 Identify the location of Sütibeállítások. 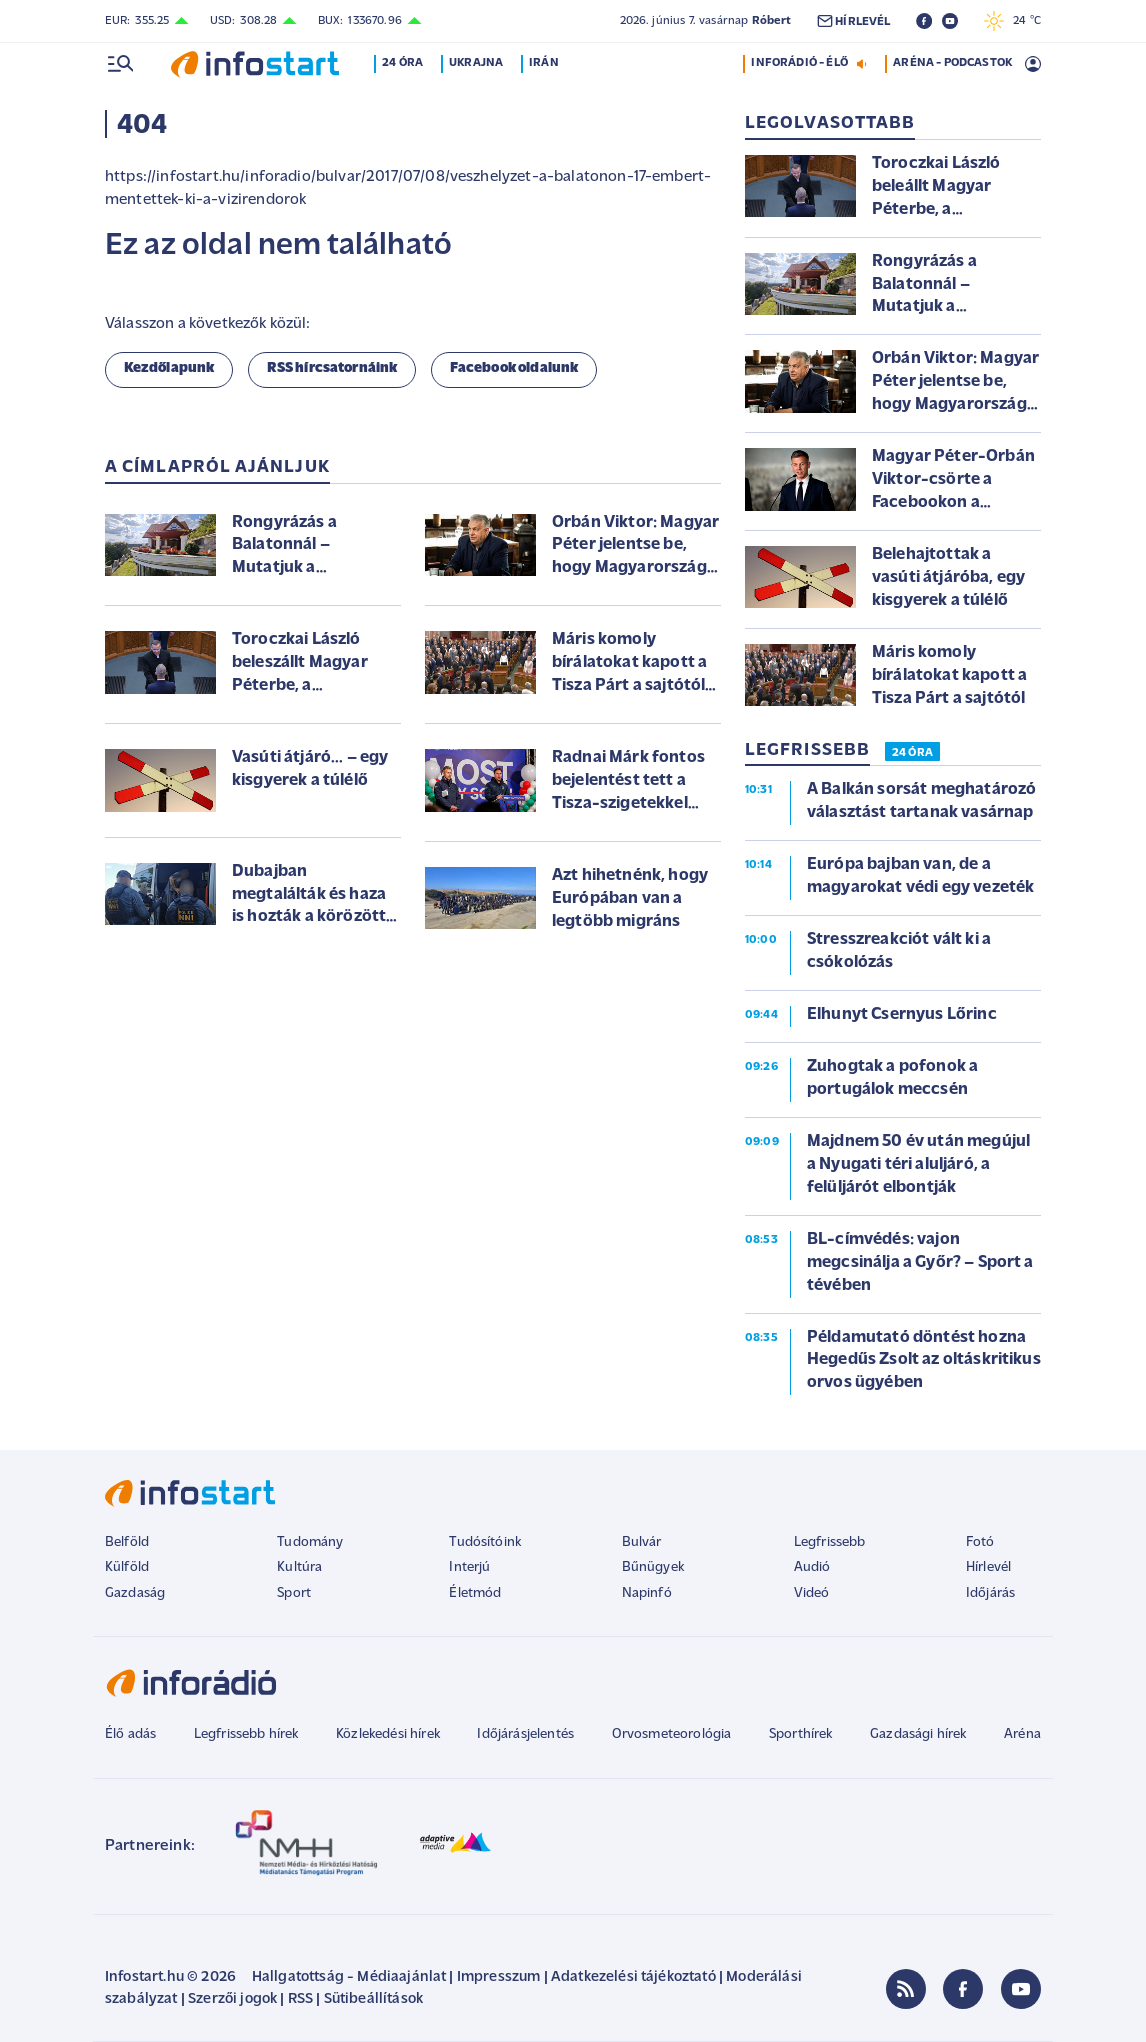
(373, 1999).